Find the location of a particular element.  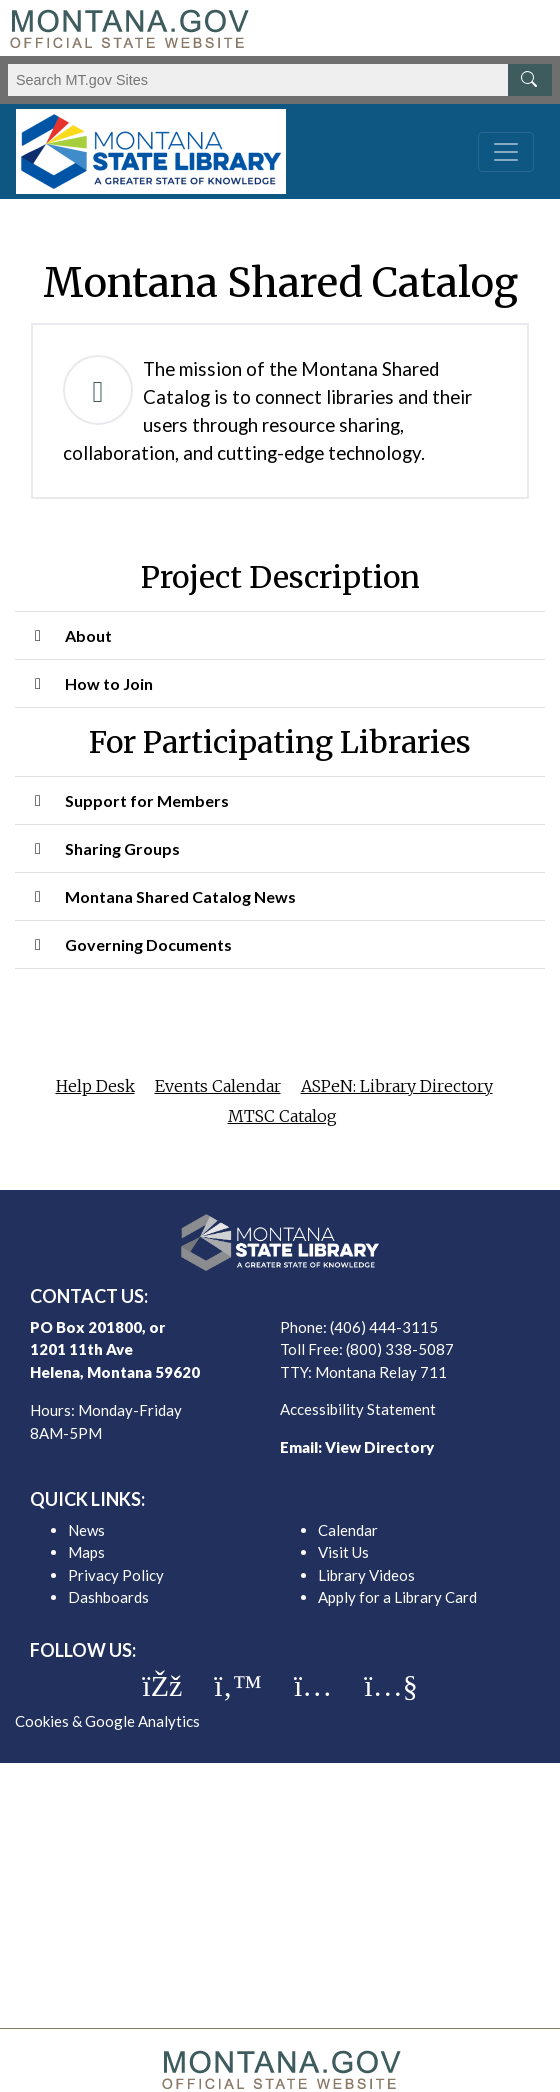

[MSL twitter] is located at coordinates (238, 1686).